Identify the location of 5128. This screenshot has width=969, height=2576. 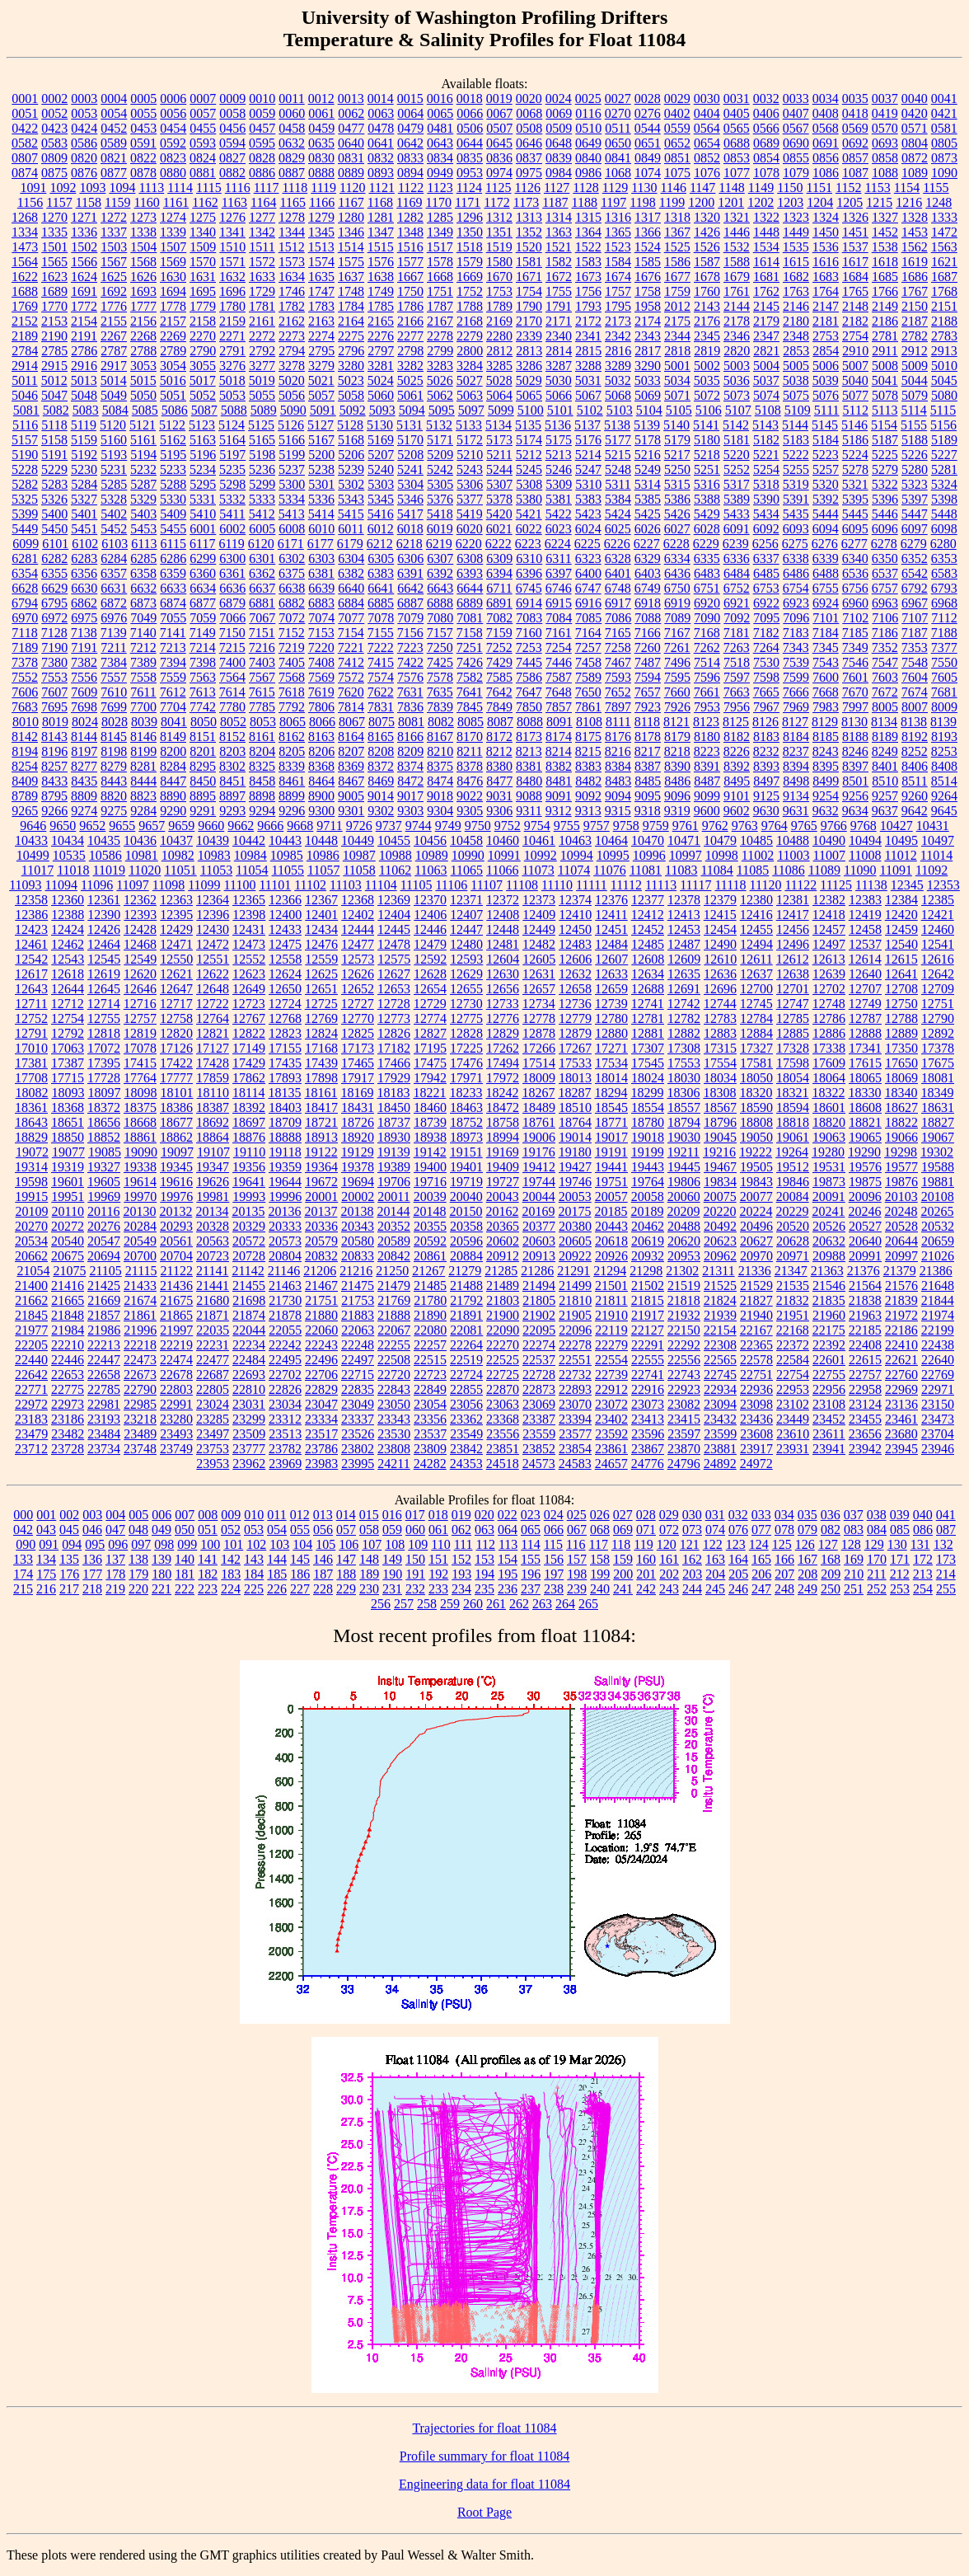
(350, 425).